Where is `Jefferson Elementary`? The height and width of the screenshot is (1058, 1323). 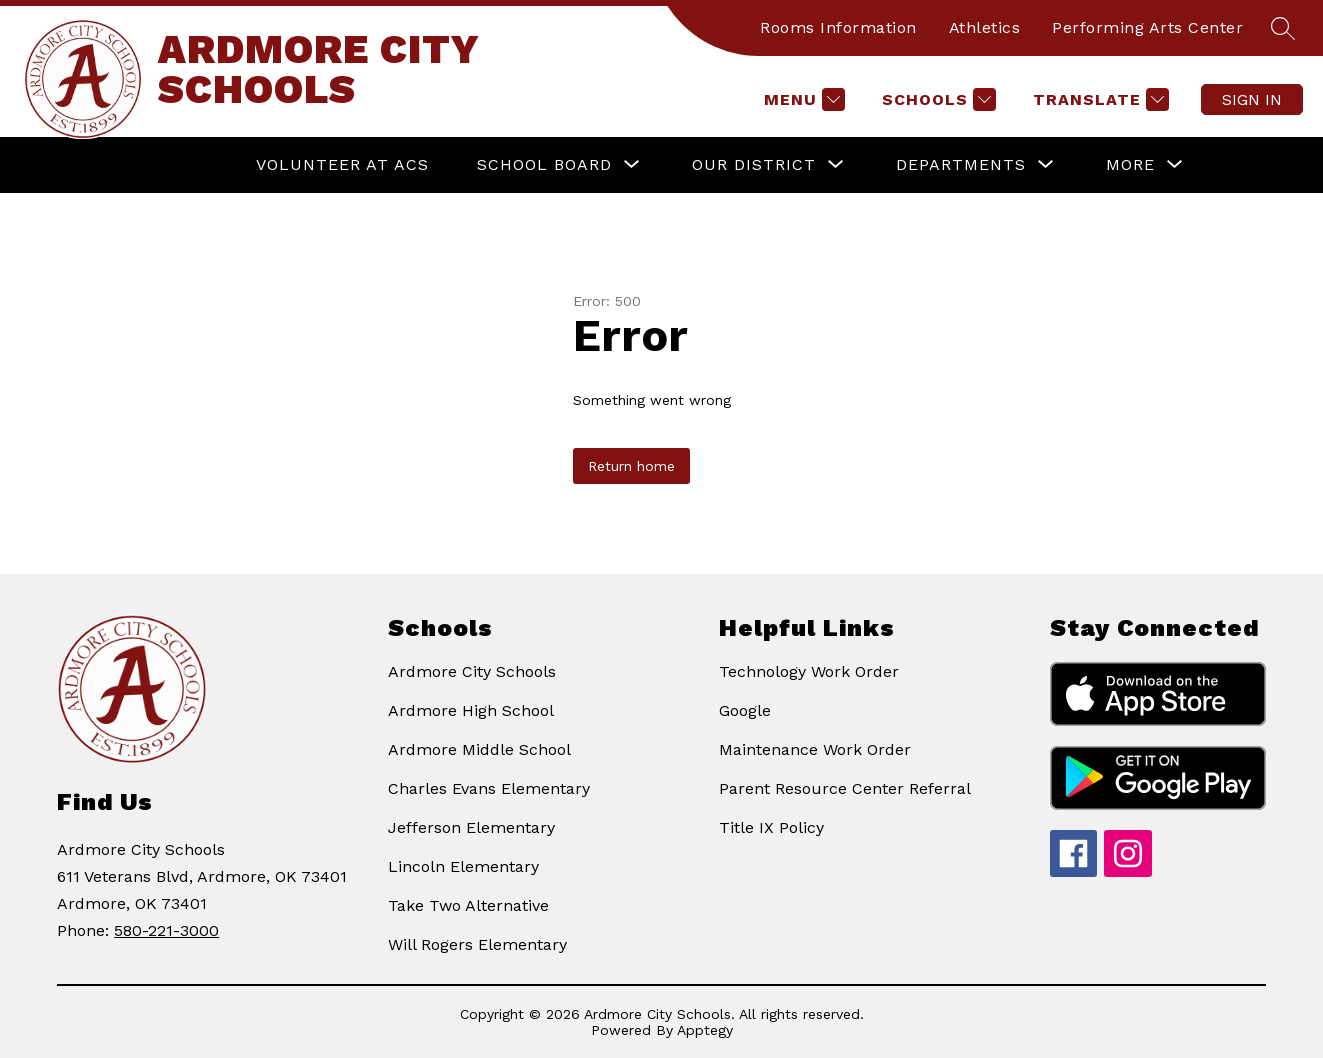 Jefferson Elementary is located at coordinates (471, 827).